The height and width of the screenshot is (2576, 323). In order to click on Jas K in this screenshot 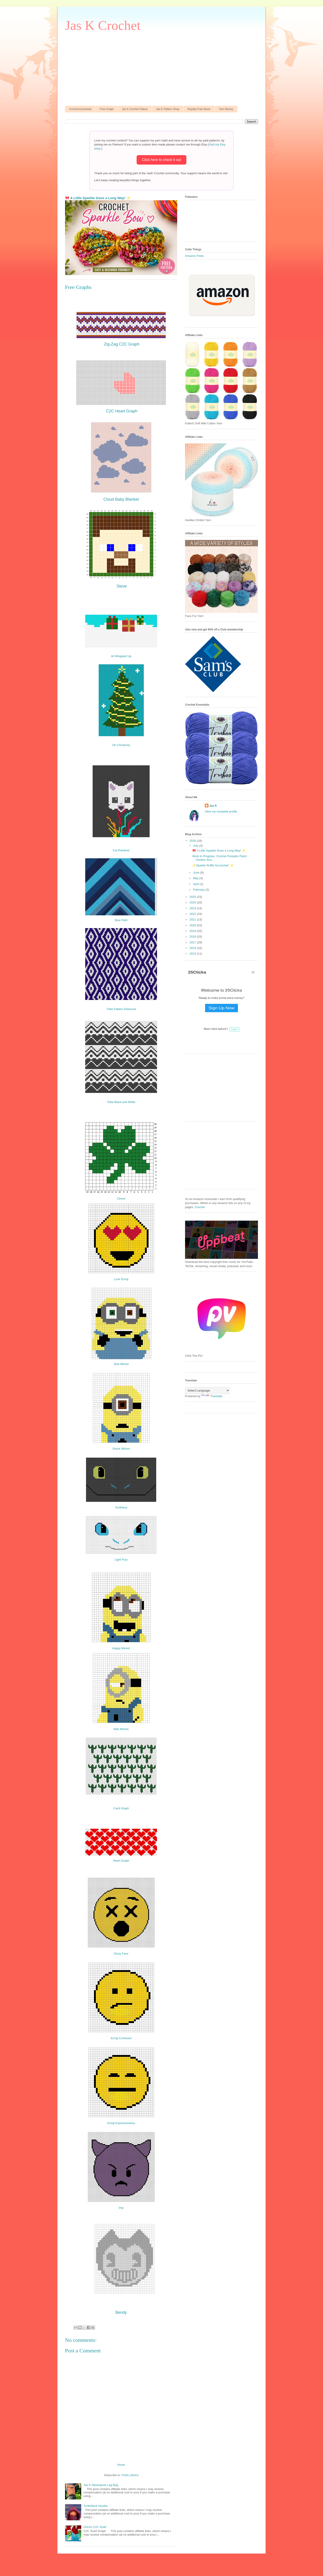, I will do `click(213, 805)`.